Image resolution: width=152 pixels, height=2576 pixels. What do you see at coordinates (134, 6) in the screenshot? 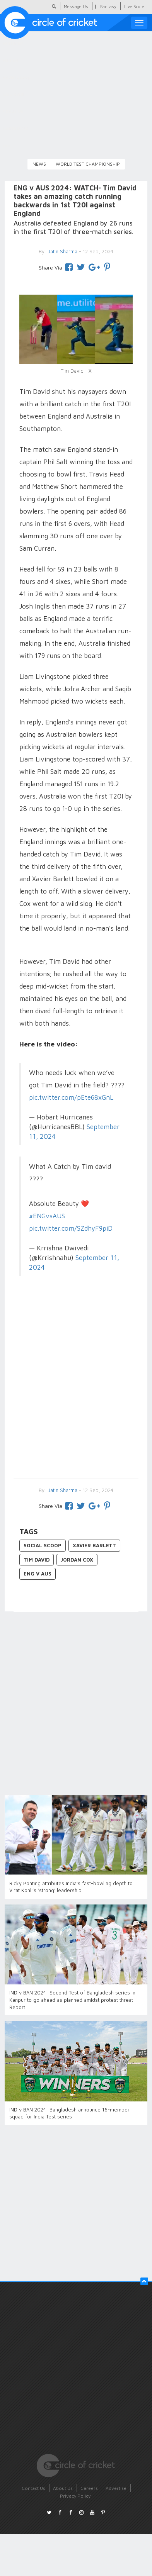
I see `Live Score` at bounding box center [134, 6].